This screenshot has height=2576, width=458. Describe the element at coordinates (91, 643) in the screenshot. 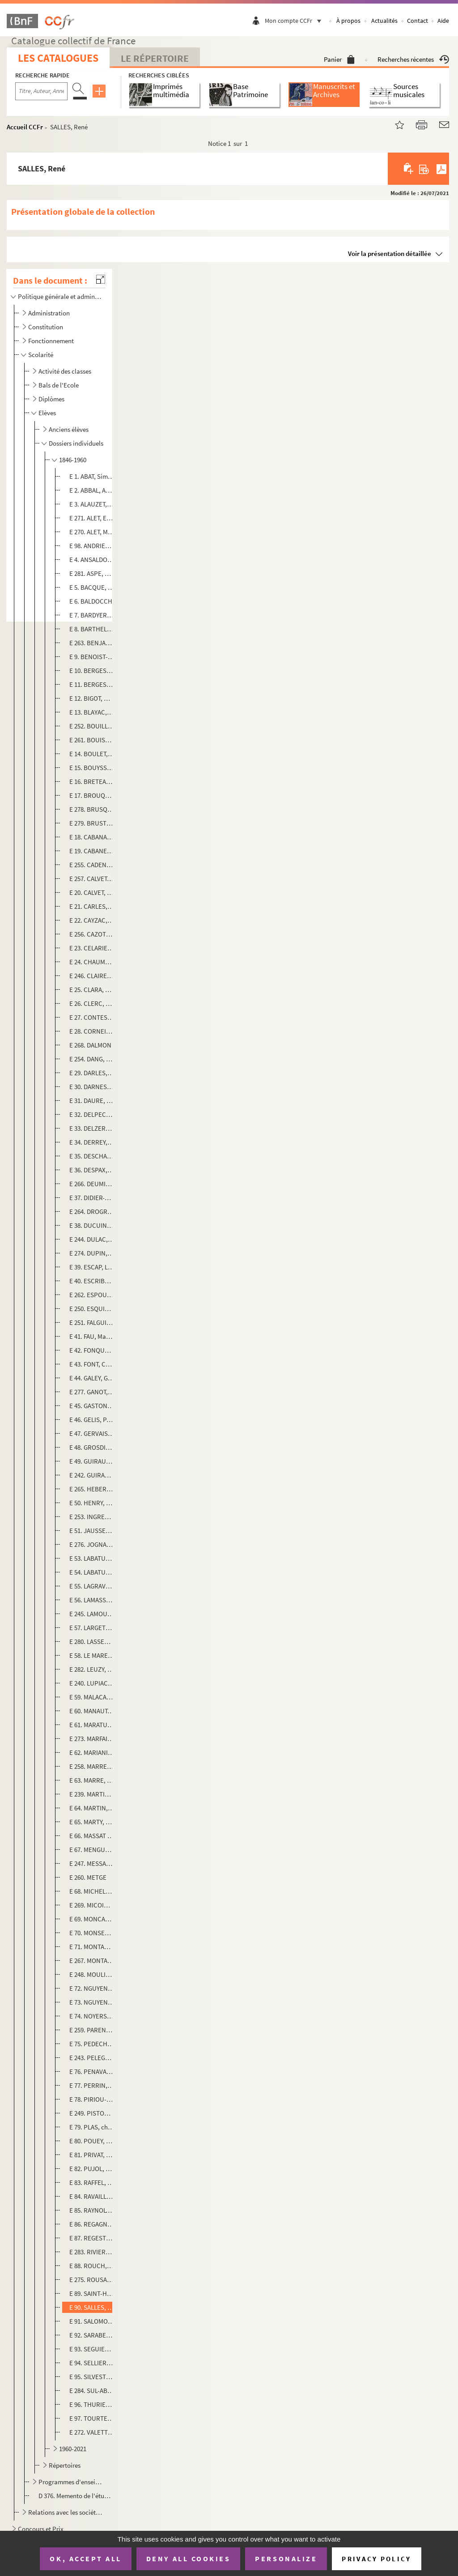

I see `E 263. BENJAMIN-CONSTANT` at that location.